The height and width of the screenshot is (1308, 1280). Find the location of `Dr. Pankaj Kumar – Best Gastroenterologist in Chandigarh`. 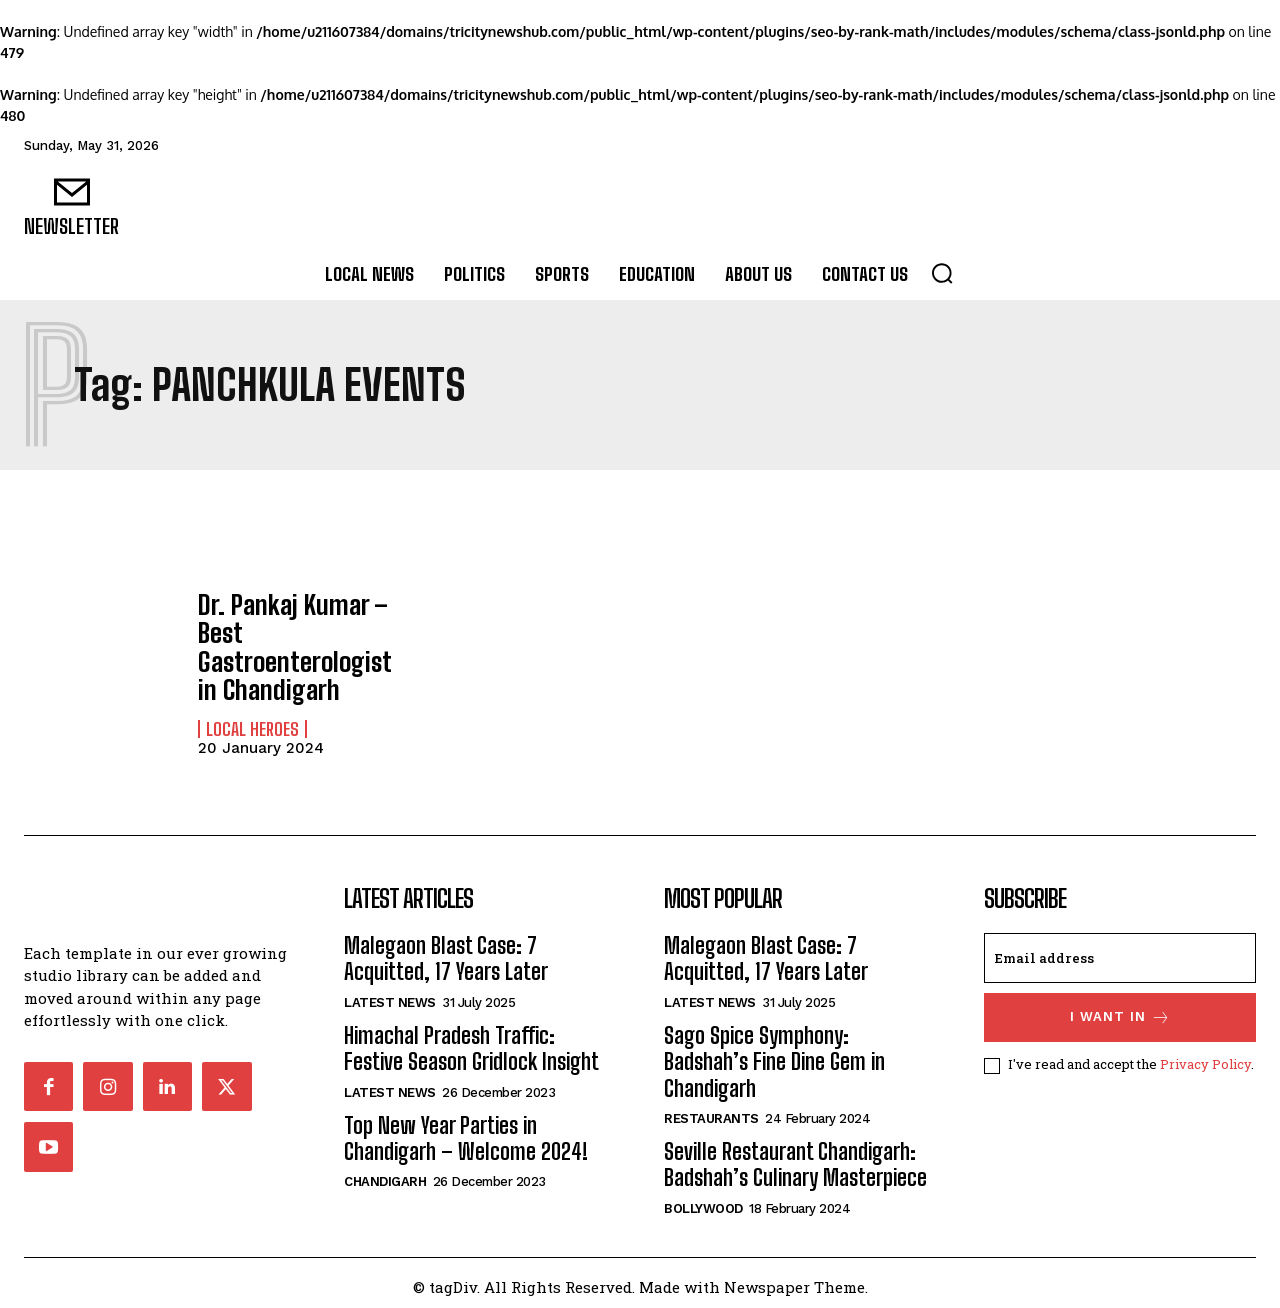

Dr. Pankaj Kumar – Best Gastroenterologist in Chandigarh is located at coordinates (298, 643).